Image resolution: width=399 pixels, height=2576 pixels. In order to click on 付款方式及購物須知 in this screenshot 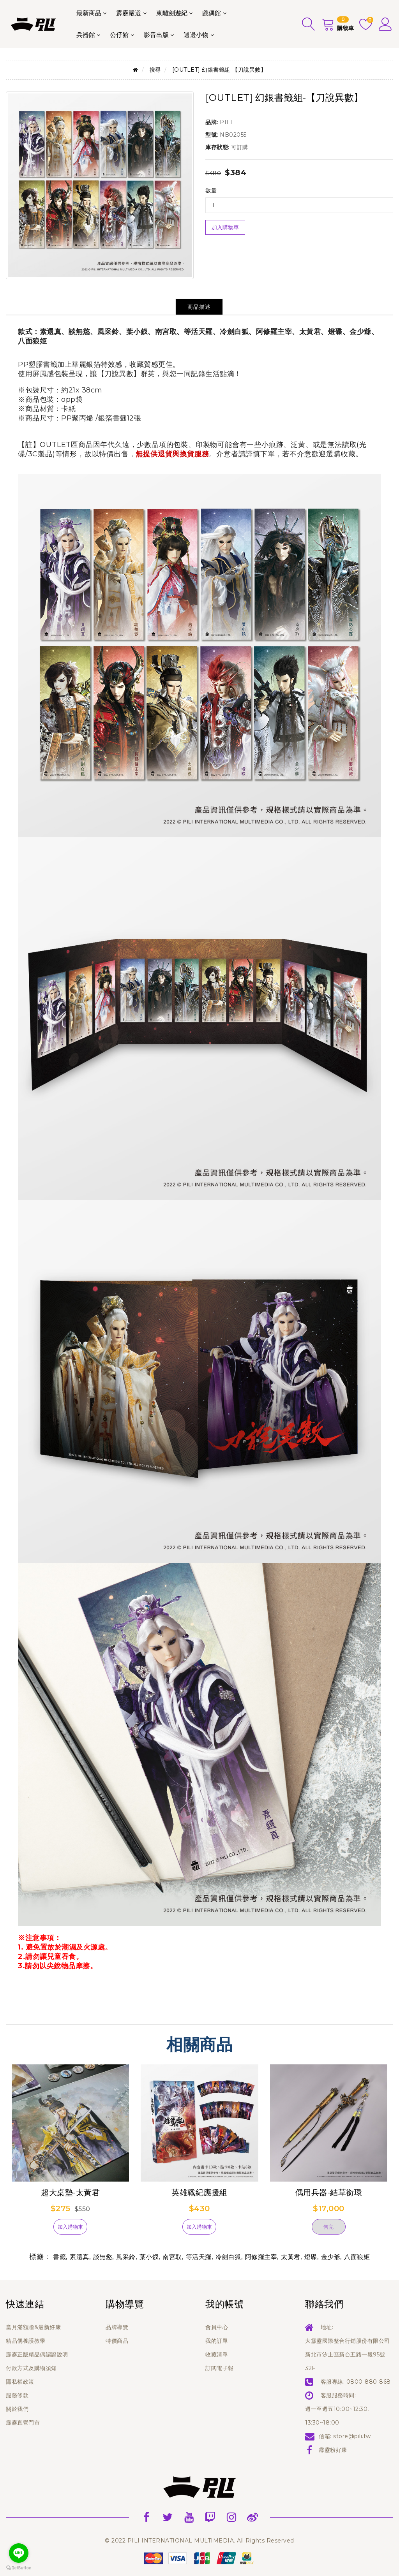, I will do `click(31, 2368)`.